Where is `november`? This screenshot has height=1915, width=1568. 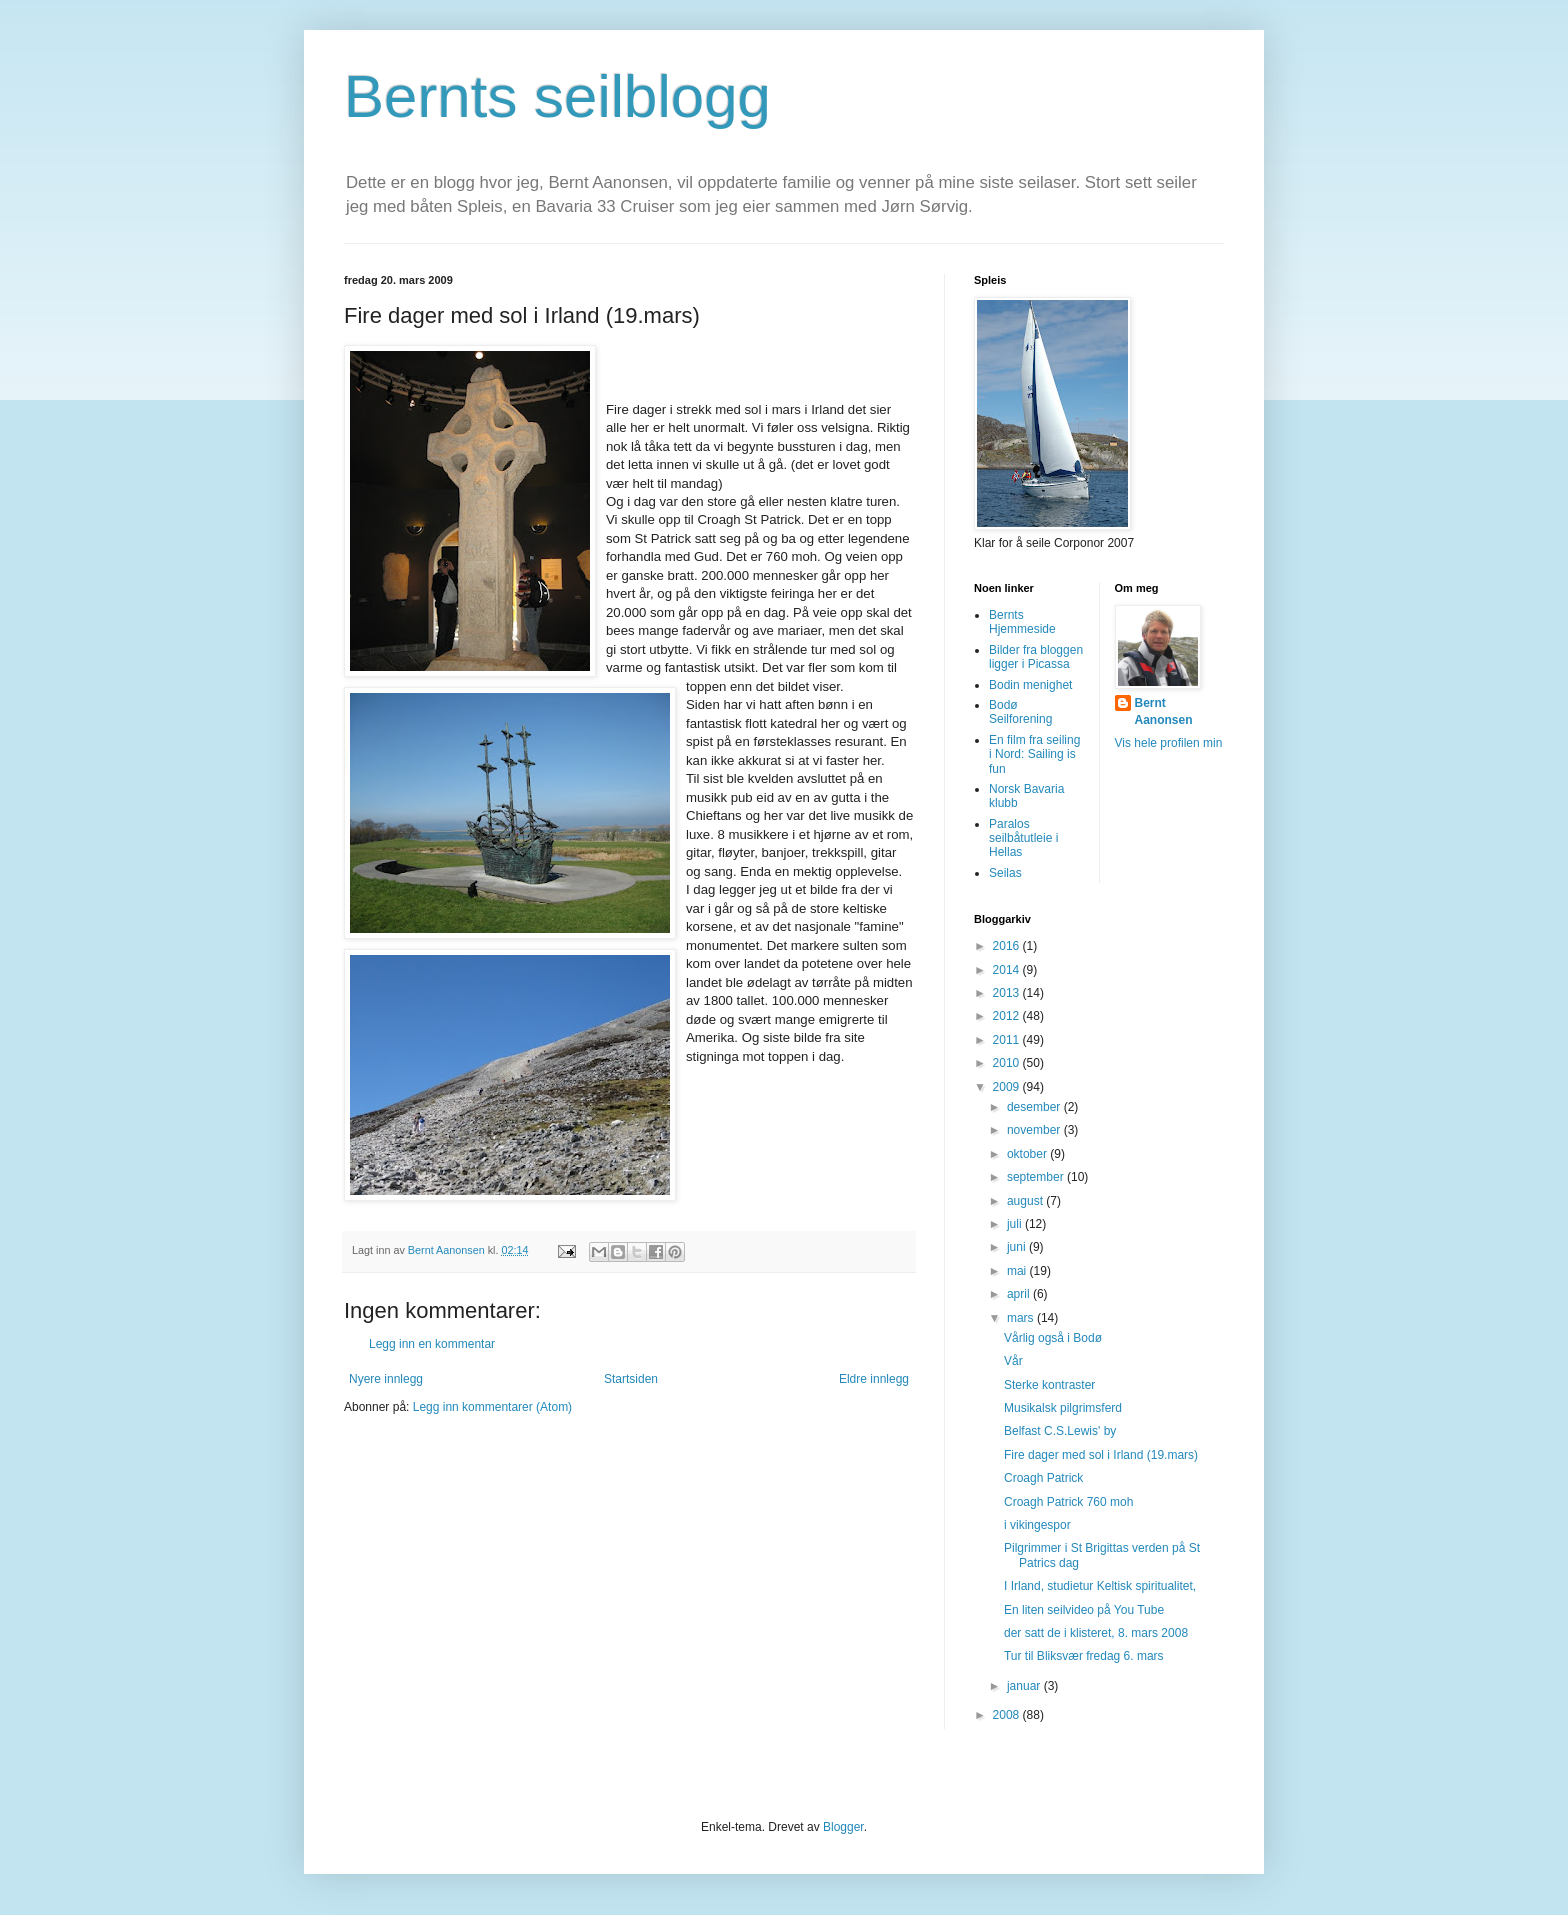
november is located at coordinates (1035, 1130).